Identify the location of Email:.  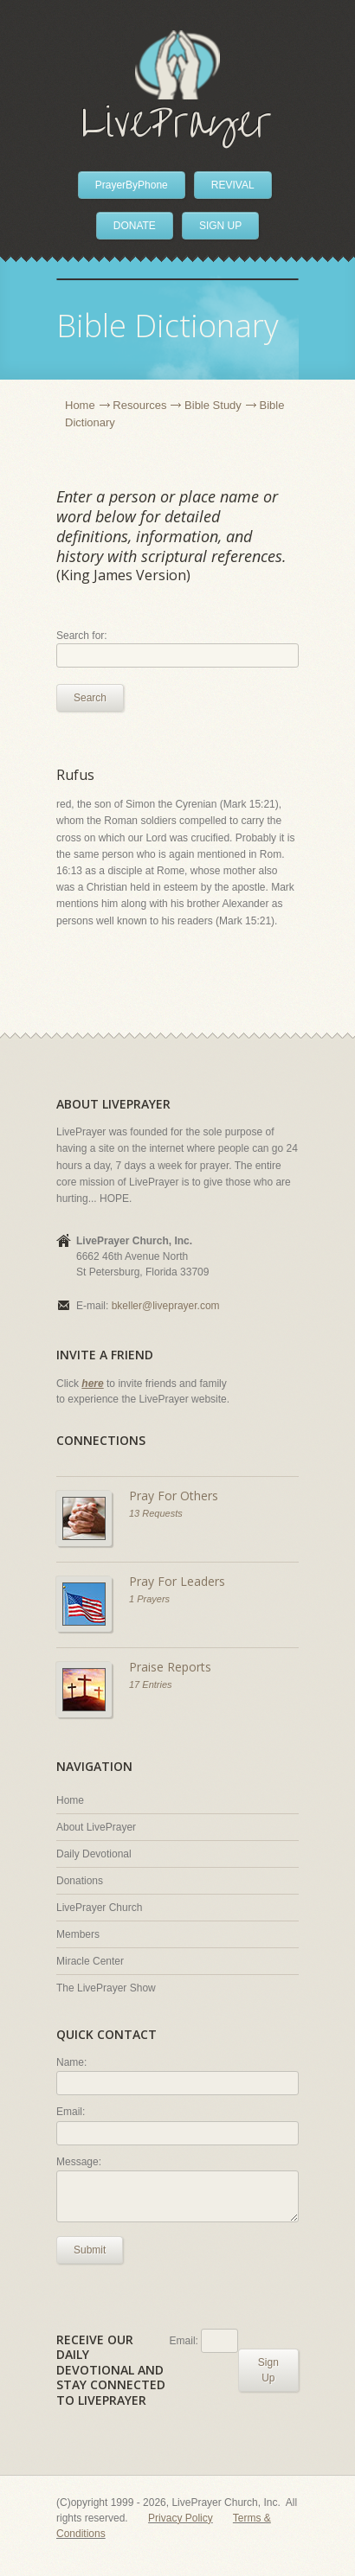
(70, 2112).